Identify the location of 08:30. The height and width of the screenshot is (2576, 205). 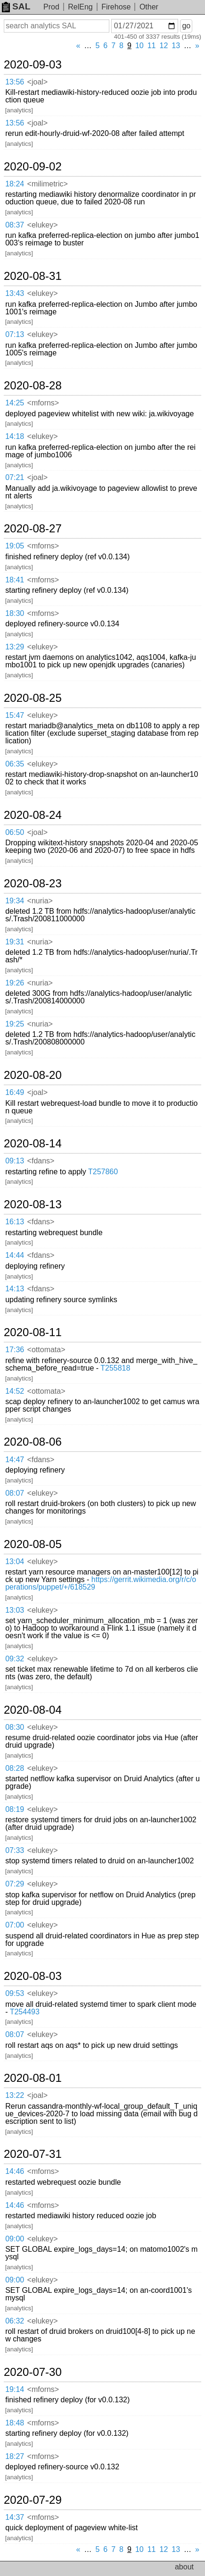
(14, 1727).